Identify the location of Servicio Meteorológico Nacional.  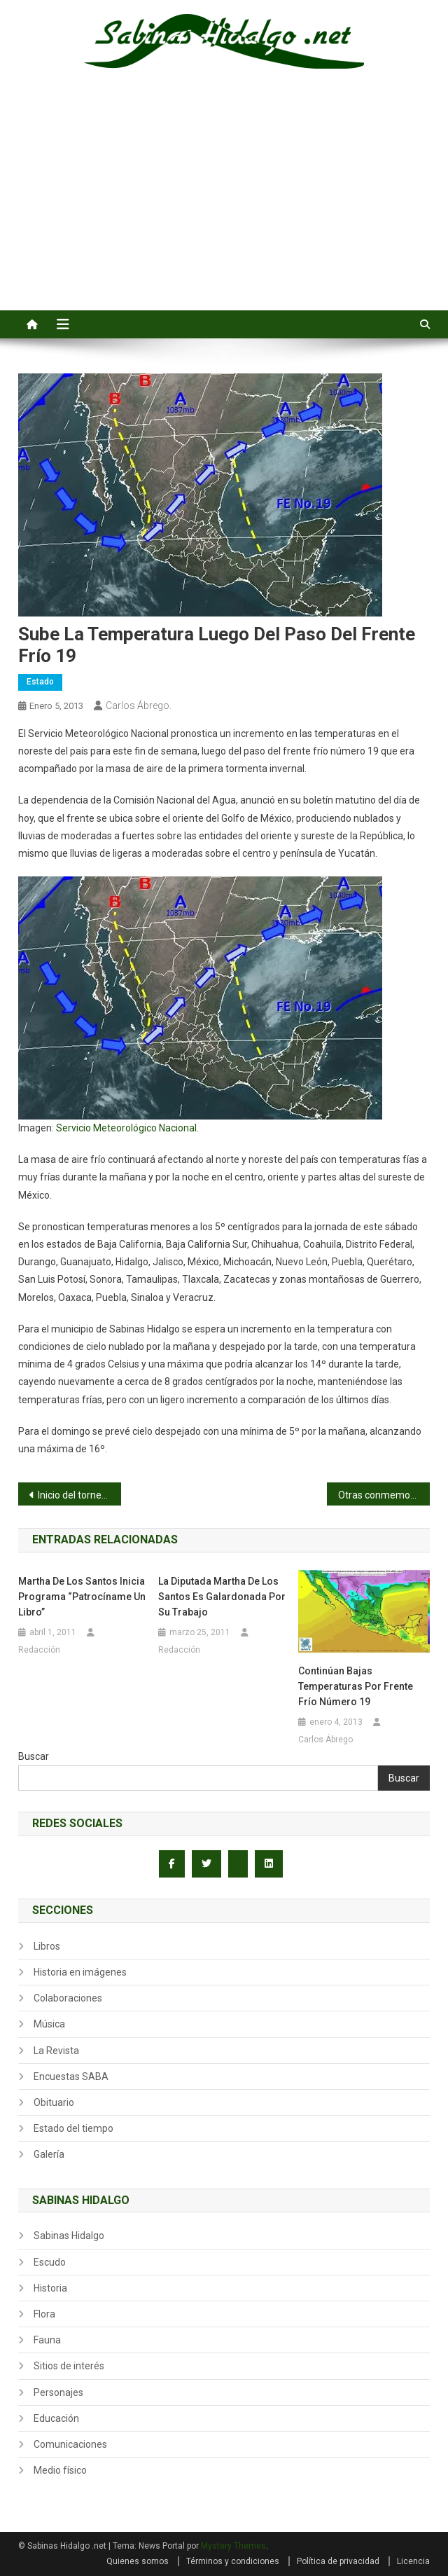
(126, 1128).